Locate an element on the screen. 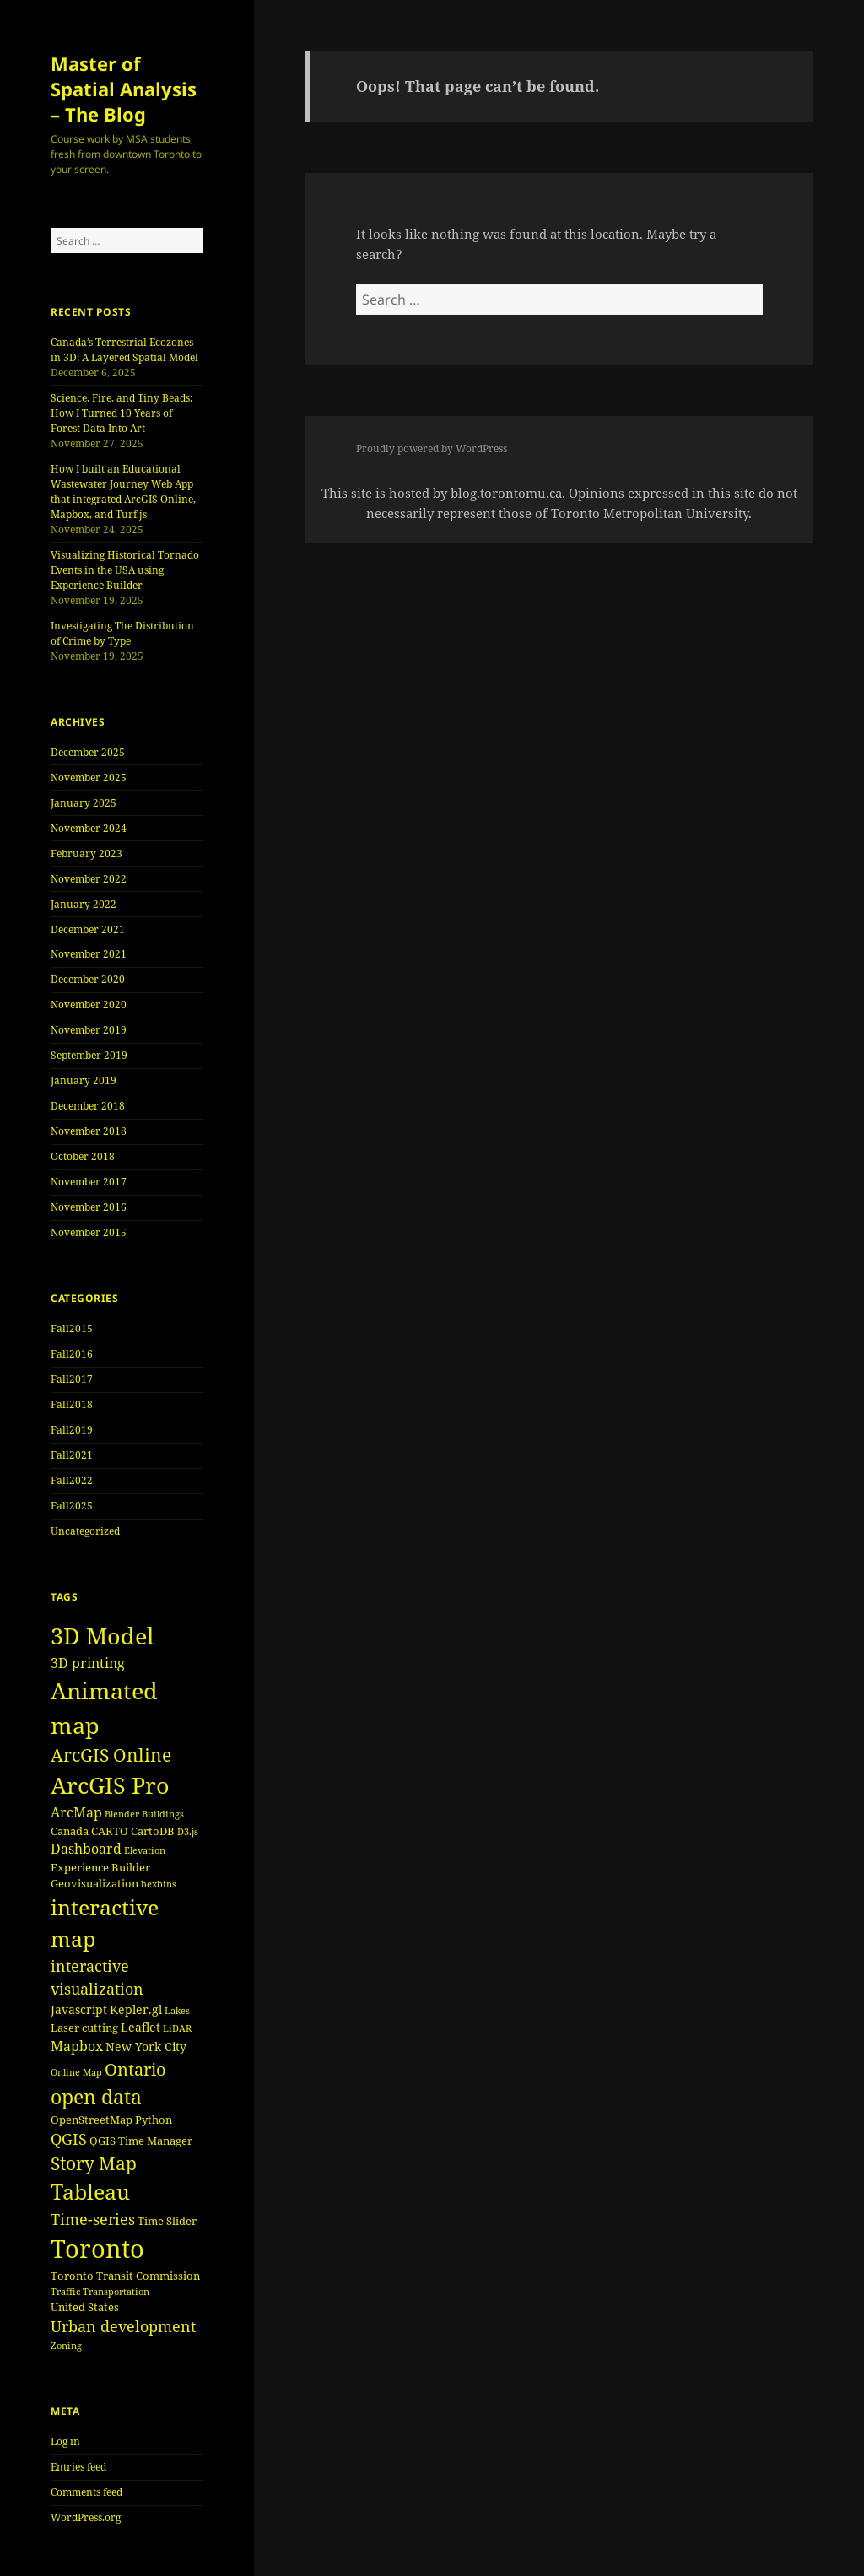 The height and width of the screenshot is (2576, 864). November 2024 is located at coordinates (89, 828).